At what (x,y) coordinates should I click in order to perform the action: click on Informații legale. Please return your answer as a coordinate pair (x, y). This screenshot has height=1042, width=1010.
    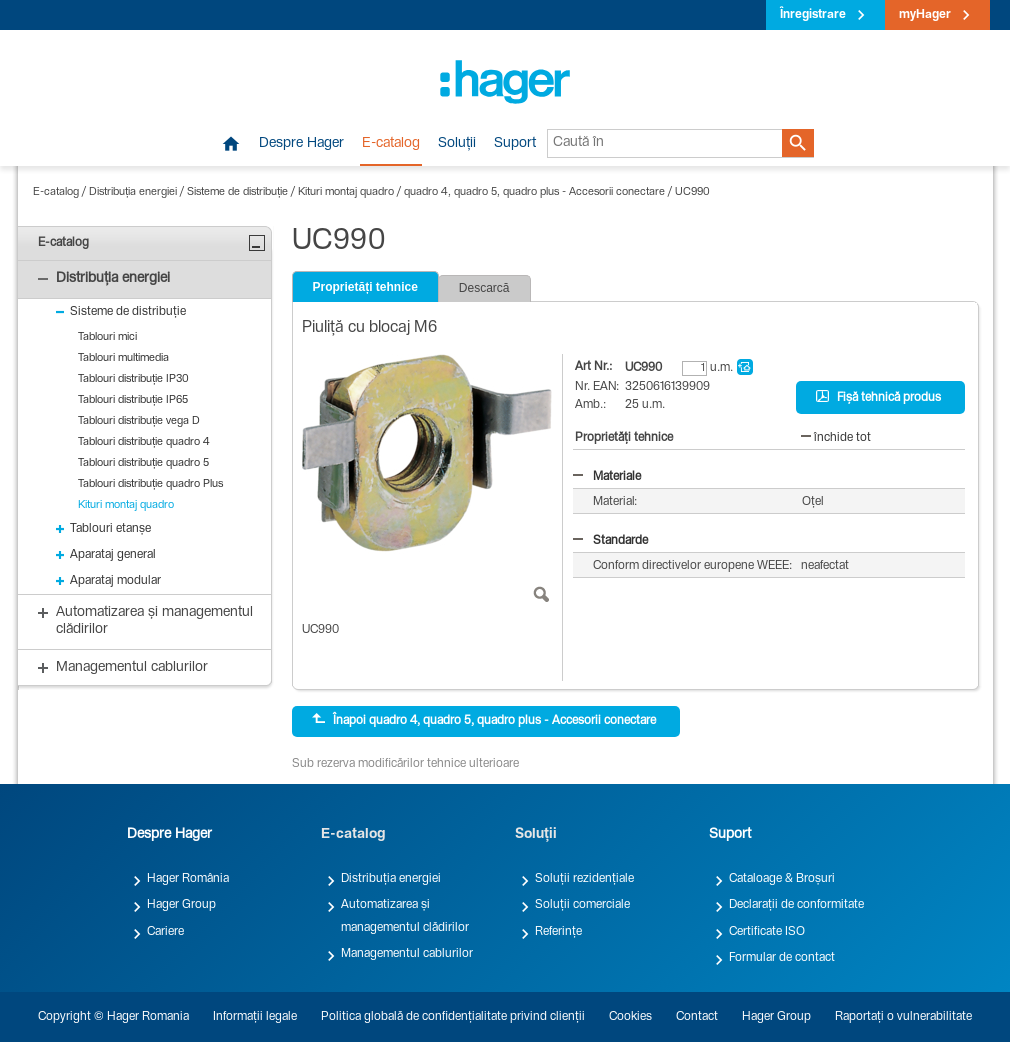
    Looking at the image, I should click on (255, 1017).